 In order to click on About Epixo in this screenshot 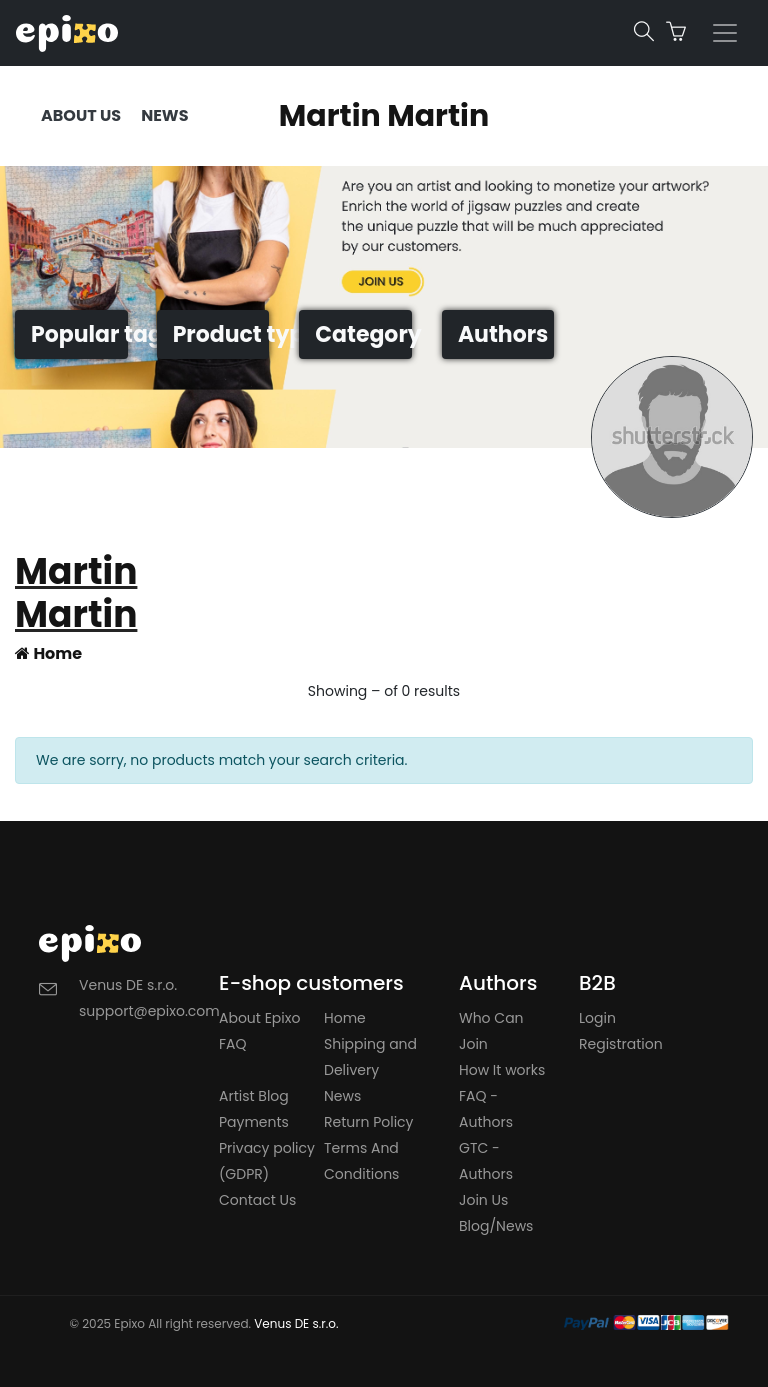, I will do `click(259, 1018)`.